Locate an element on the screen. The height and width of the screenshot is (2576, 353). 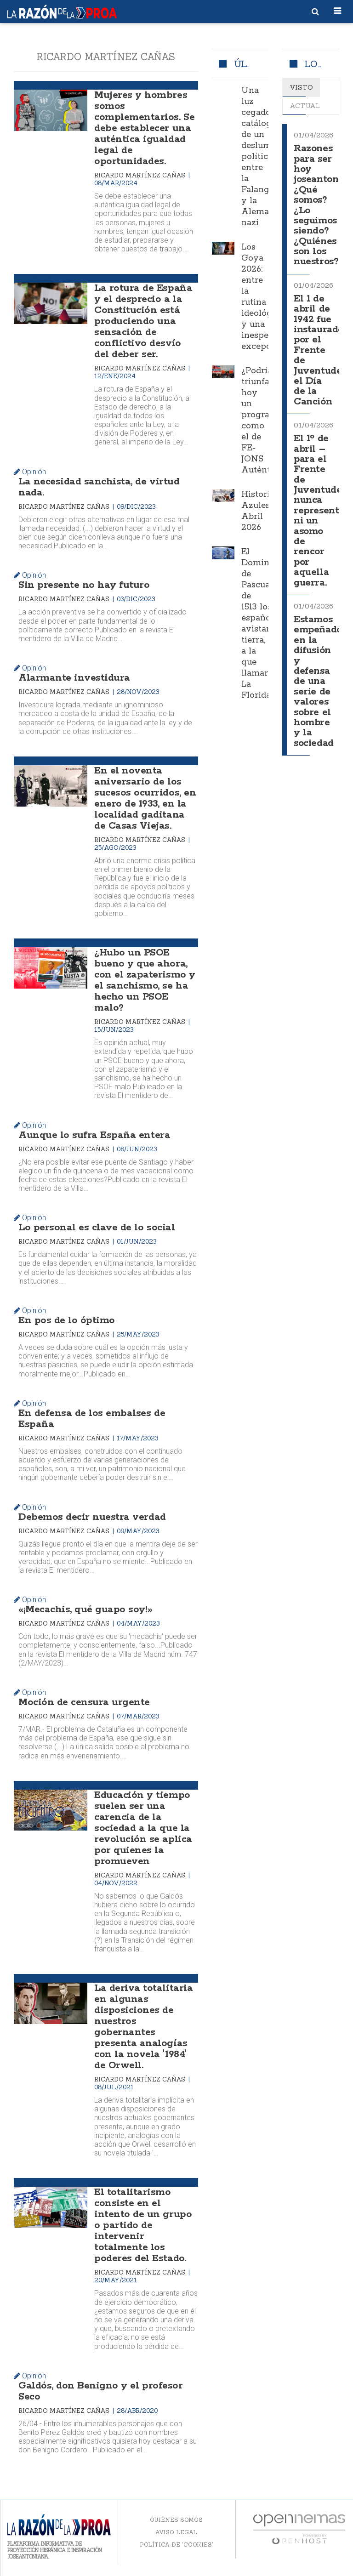
La necesidad sanchista, de virtud nada. is located at coordinates (98, 487).